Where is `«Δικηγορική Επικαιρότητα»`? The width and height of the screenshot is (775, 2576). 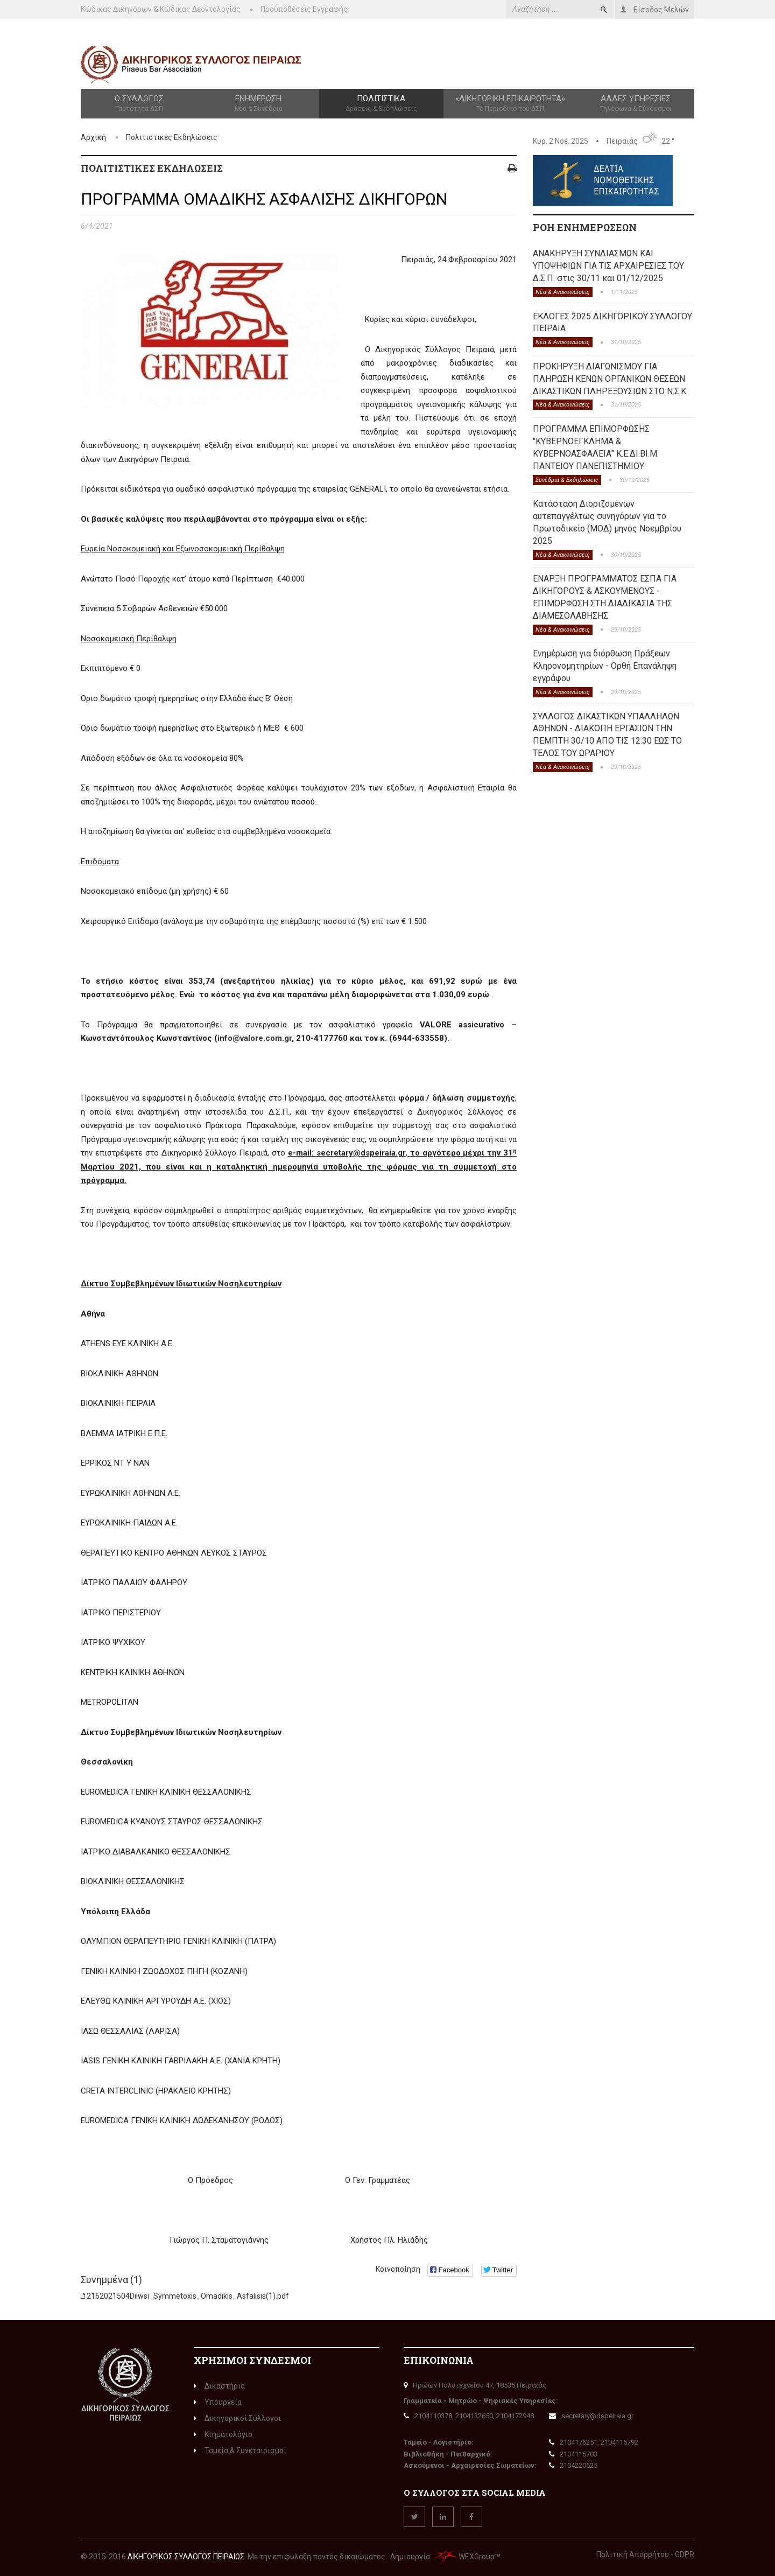
«Δικηγορική Επικαιρότητα» is located at coordinates (510, 104).